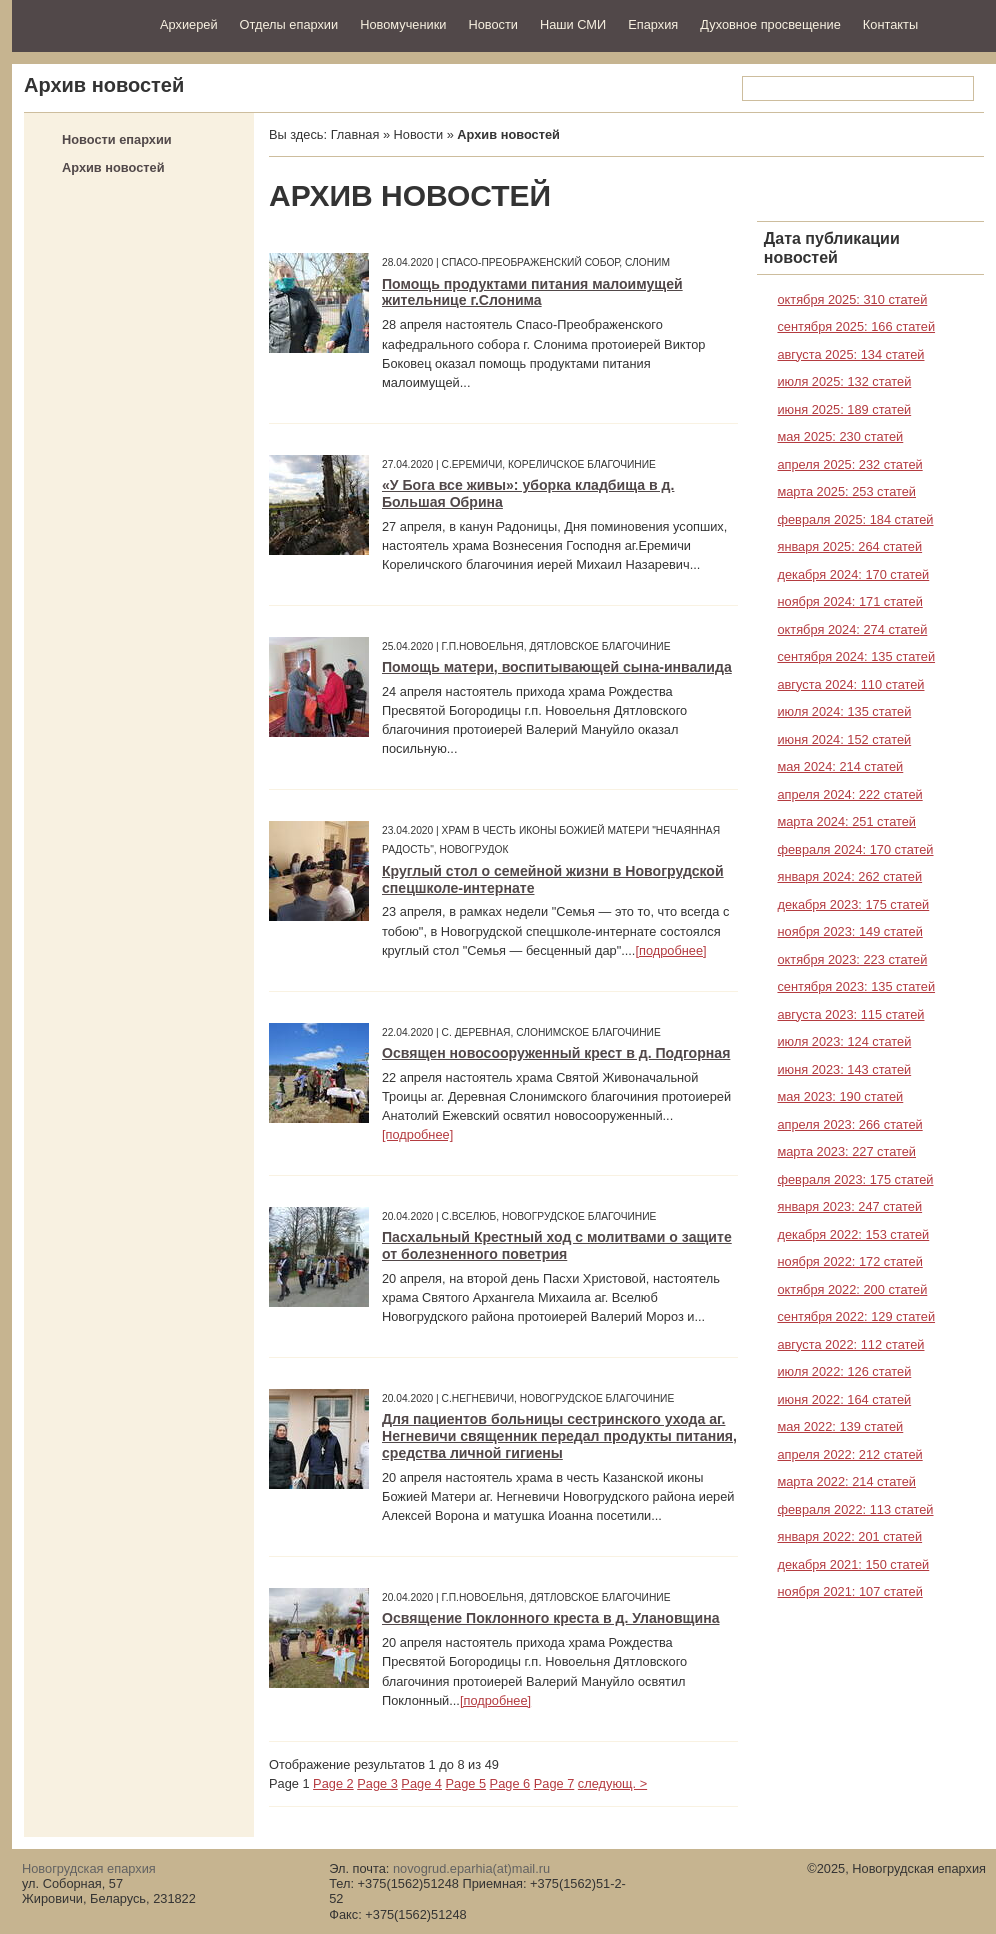  I want to click on Новости, so click(493, 24).